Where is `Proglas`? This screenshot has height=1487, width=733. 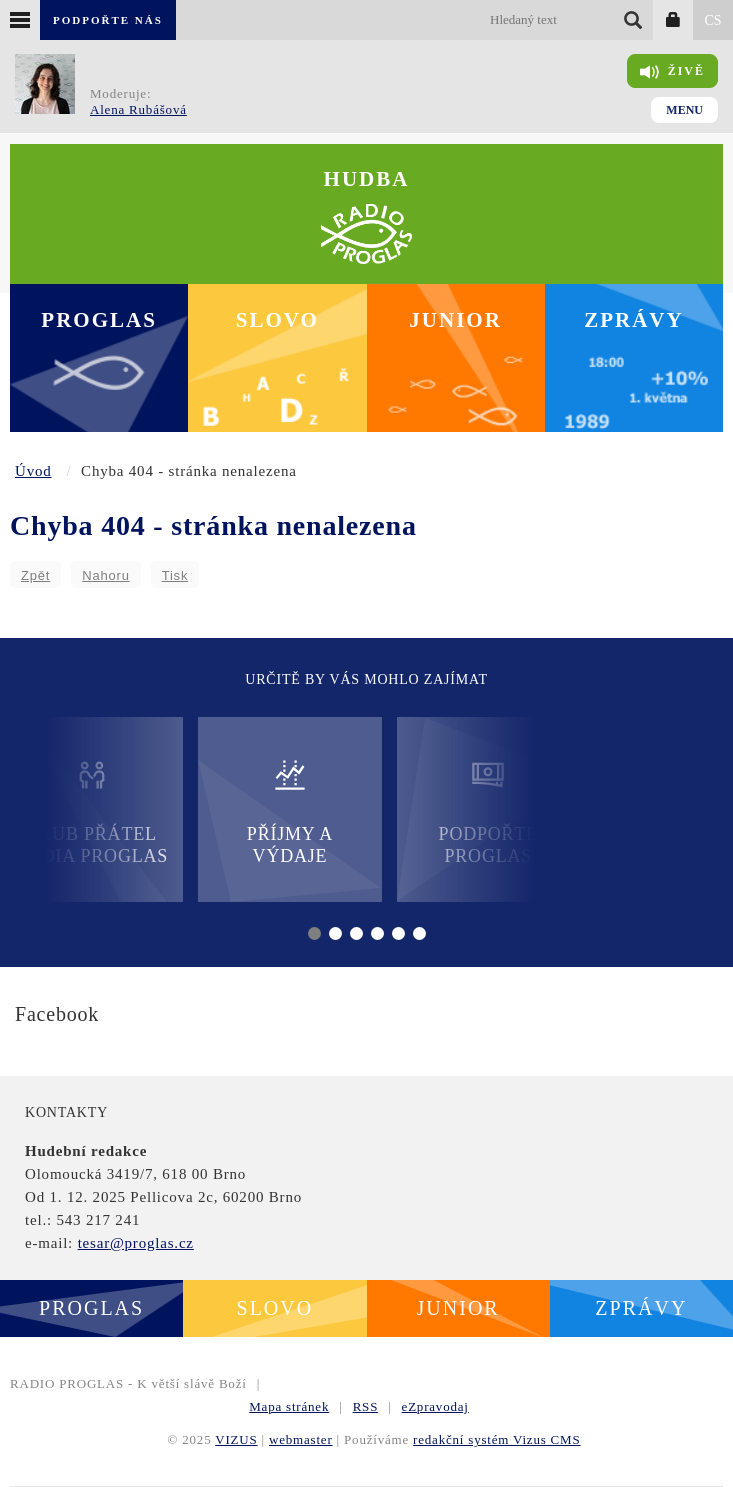
Proglas is located at coordinates (99, 320).